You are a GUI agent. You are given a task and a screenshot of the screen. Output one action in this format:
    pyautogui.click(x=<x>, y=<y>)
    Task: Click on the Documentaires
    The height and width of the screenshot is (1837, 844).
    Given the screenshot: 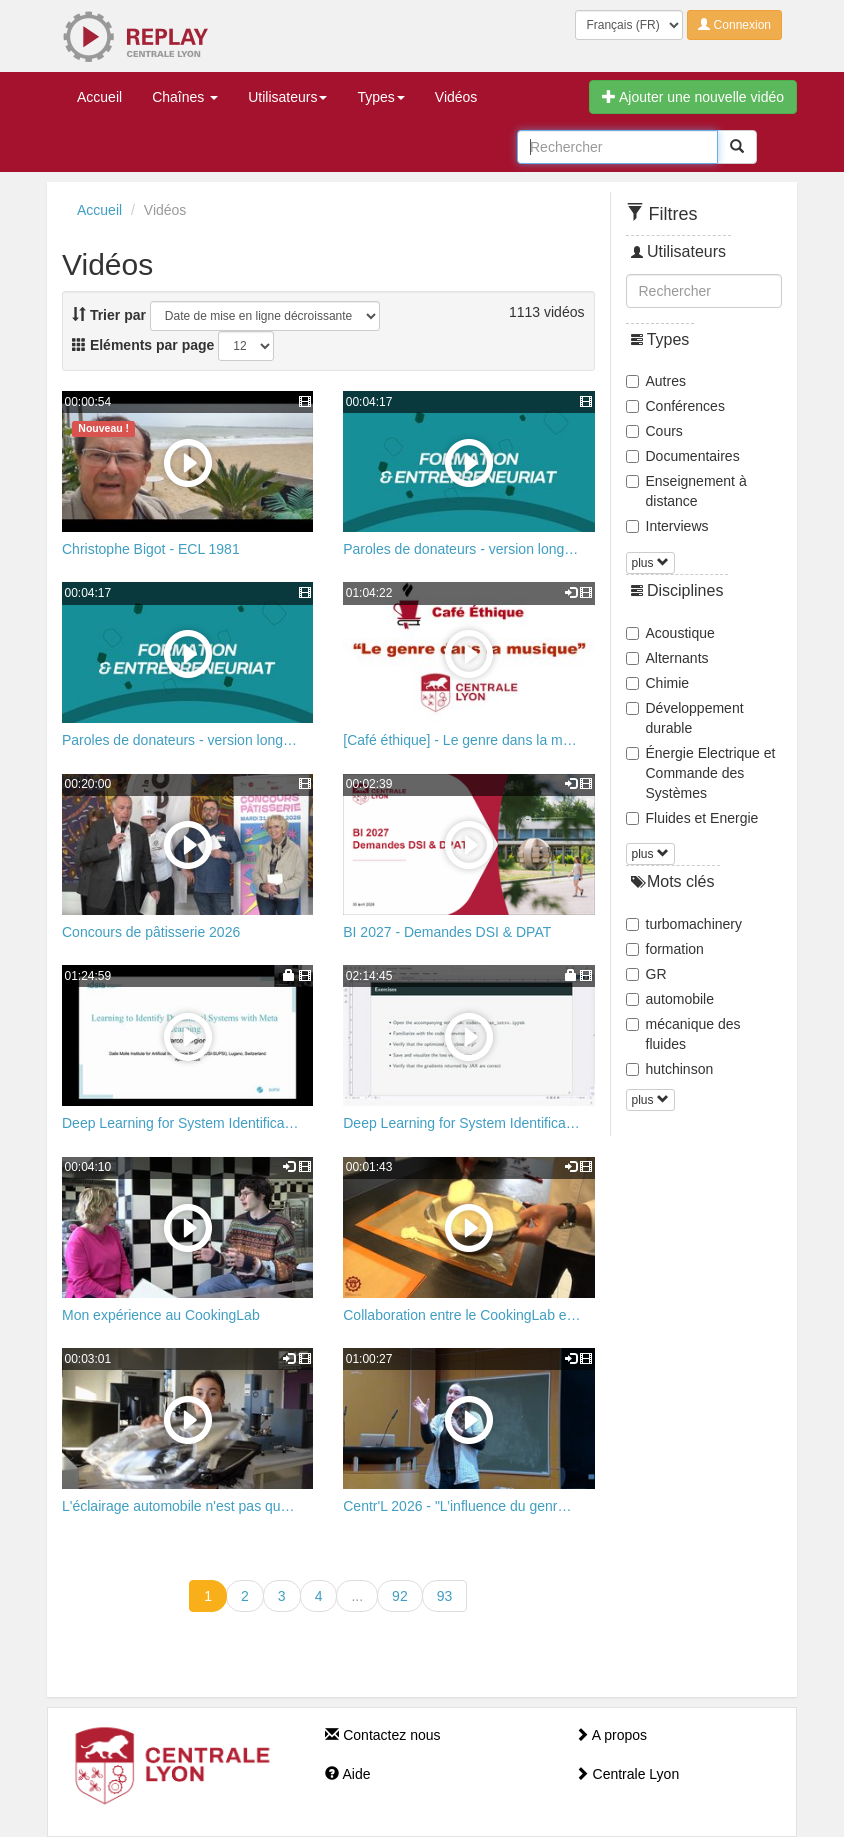 What is the action you would take?
    pyautogui.click(x=683, y=456)
    